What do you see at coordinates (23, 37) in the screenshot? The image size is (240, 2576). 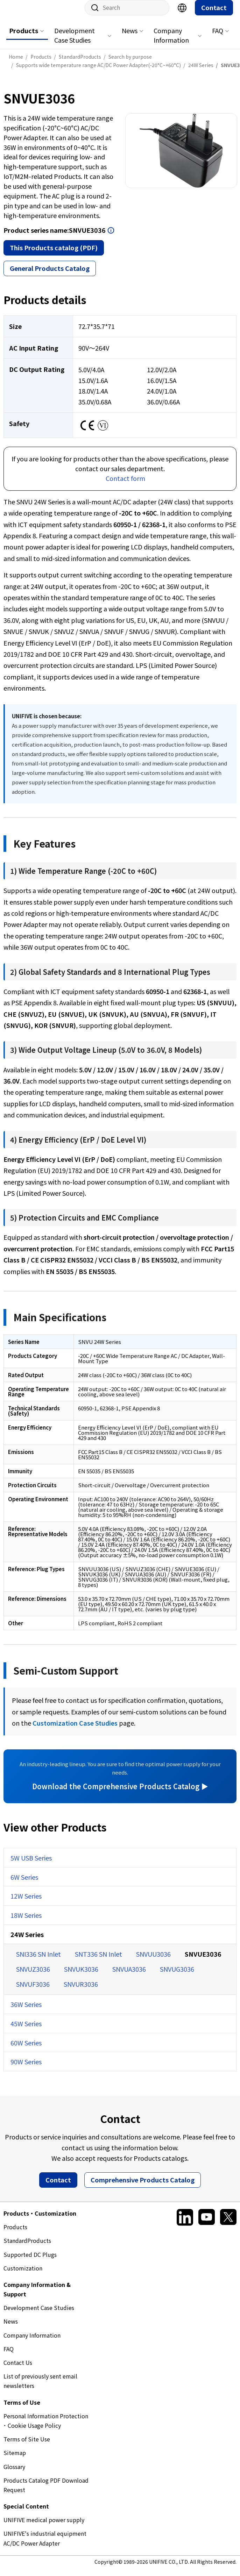 I see `Products` at bounding box center [23, 37].